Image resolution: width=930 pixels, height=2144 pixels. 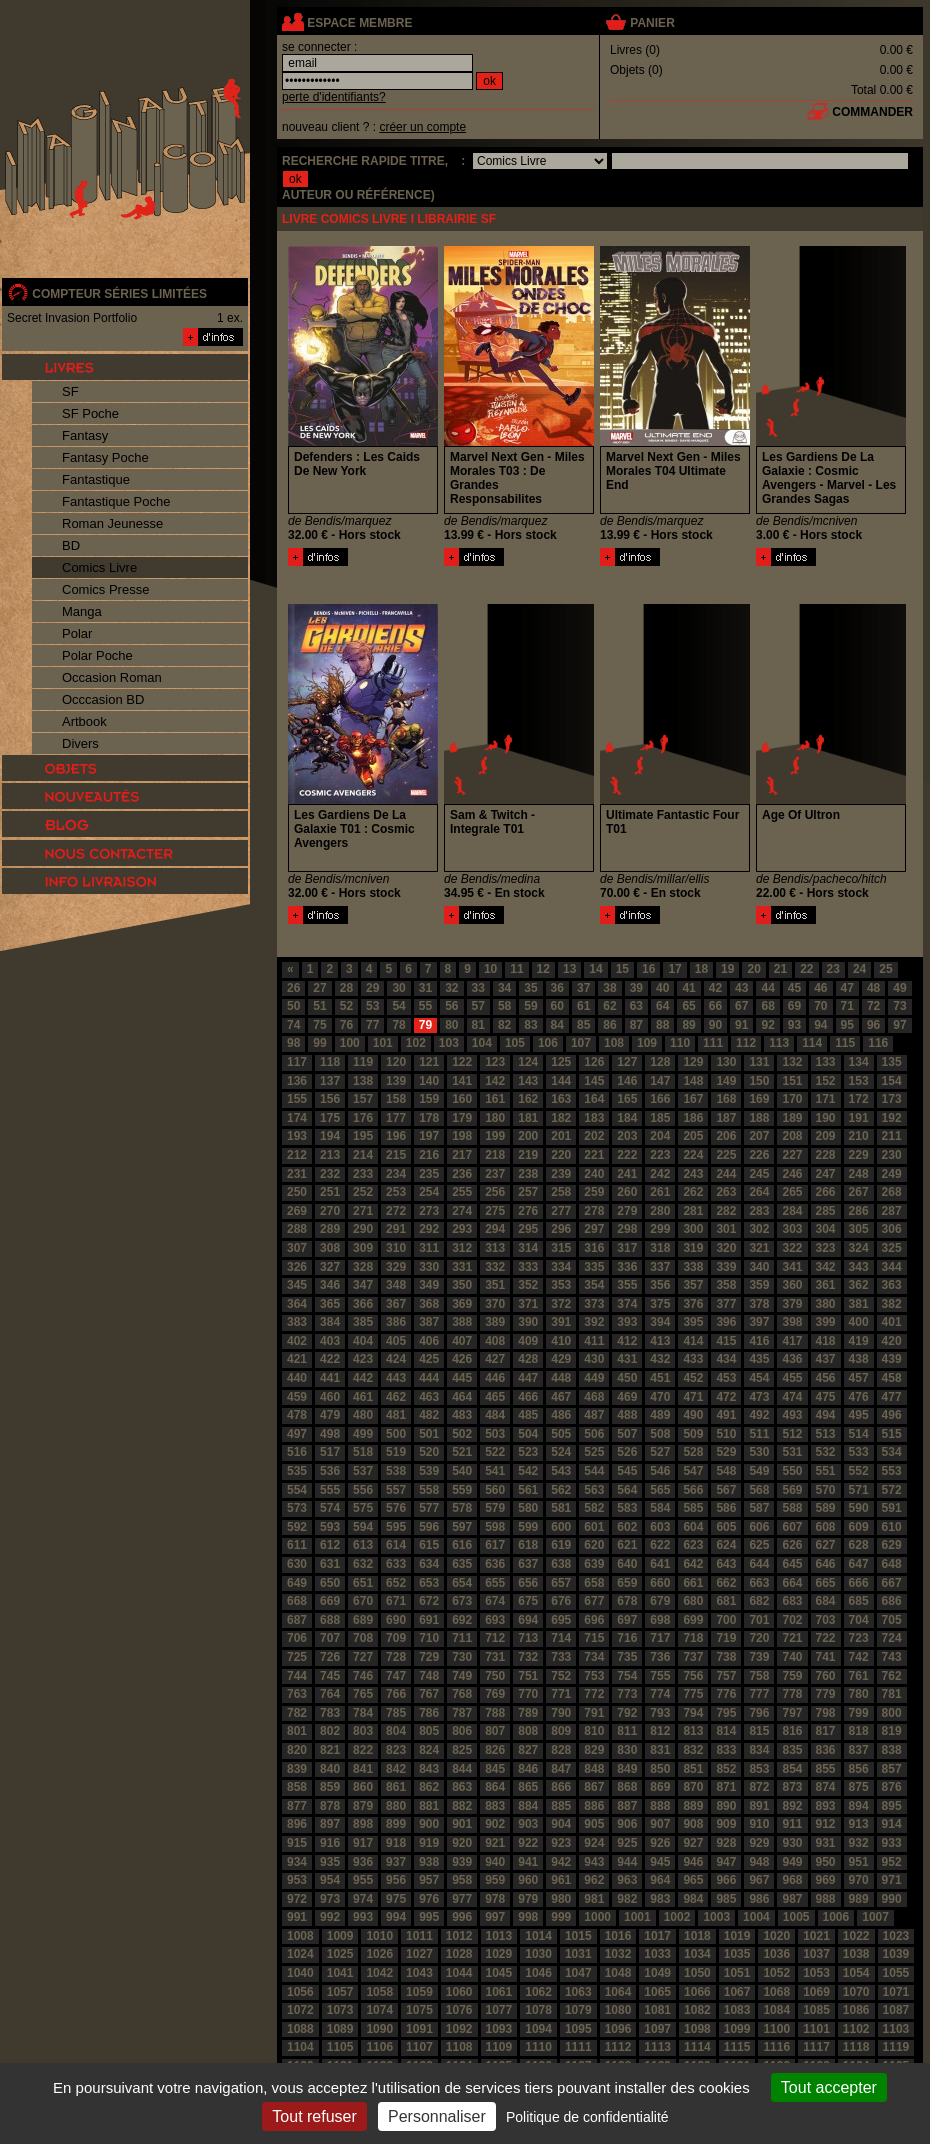 I want to click on 126, so click(x=594, y=1062).